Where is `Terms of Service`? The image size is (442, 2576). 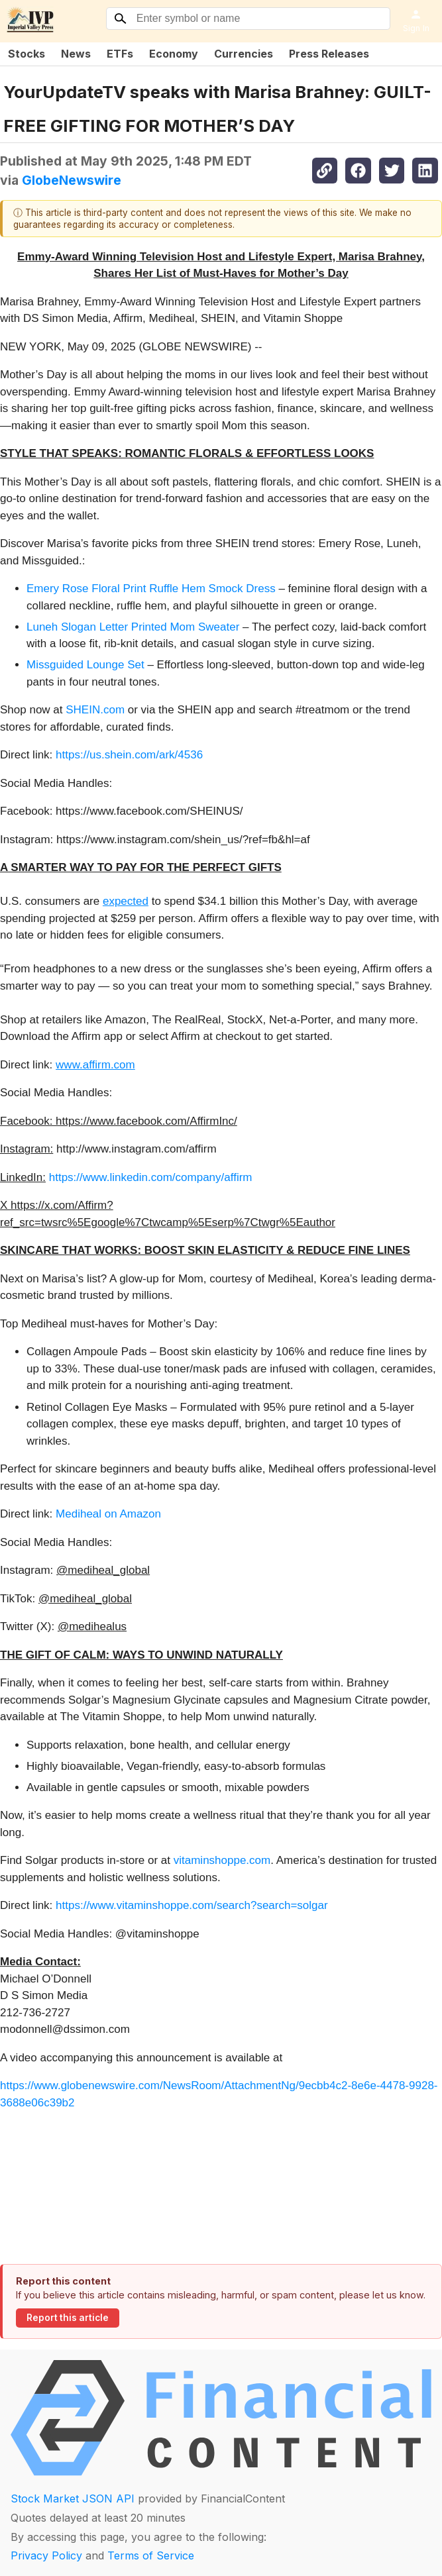
Terms of Service is located at coordinates (150, 2555).